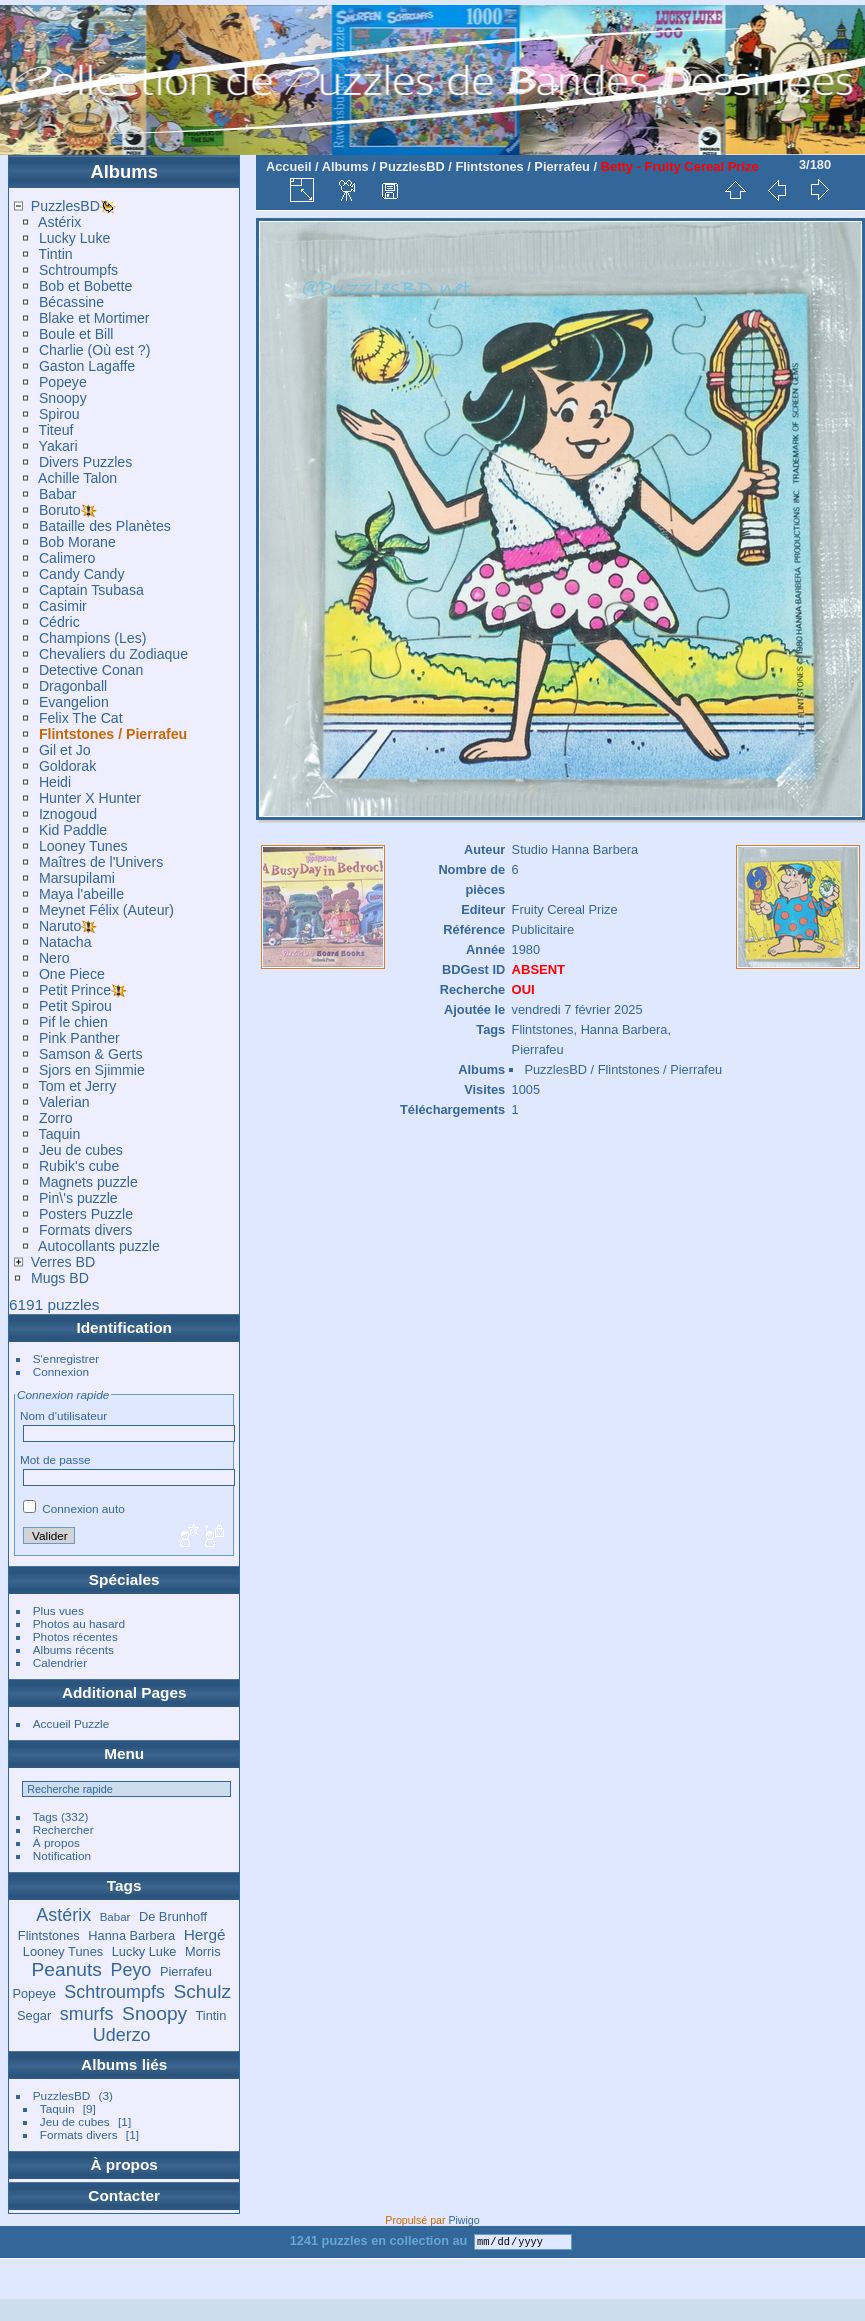 The height and width of the screenshot is (2321, 865). I want to click on Posters Puzzle, so click(86, 1214).